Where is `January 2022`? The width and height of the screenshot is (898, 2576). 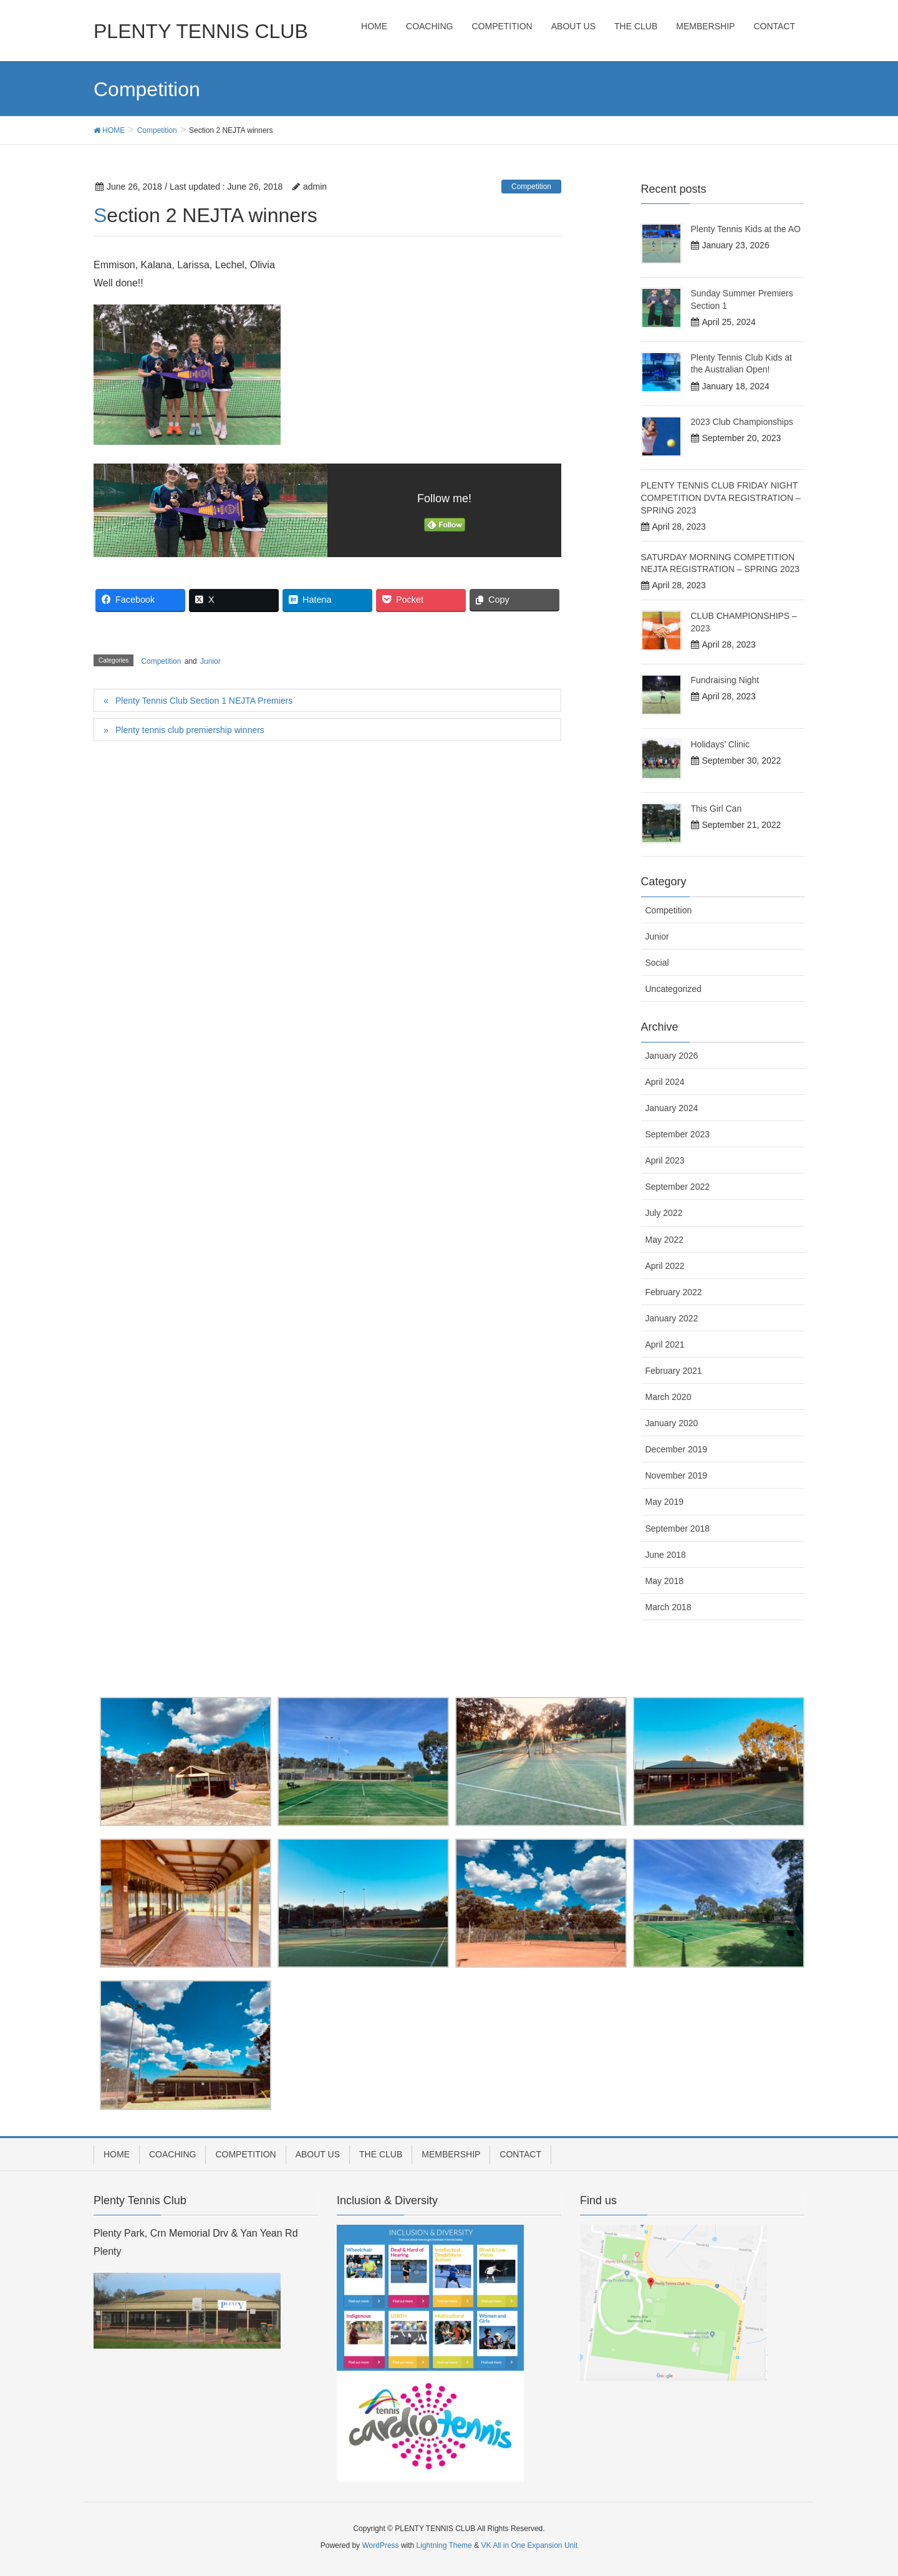
January 2022 is located at coordinates (671, 1318).